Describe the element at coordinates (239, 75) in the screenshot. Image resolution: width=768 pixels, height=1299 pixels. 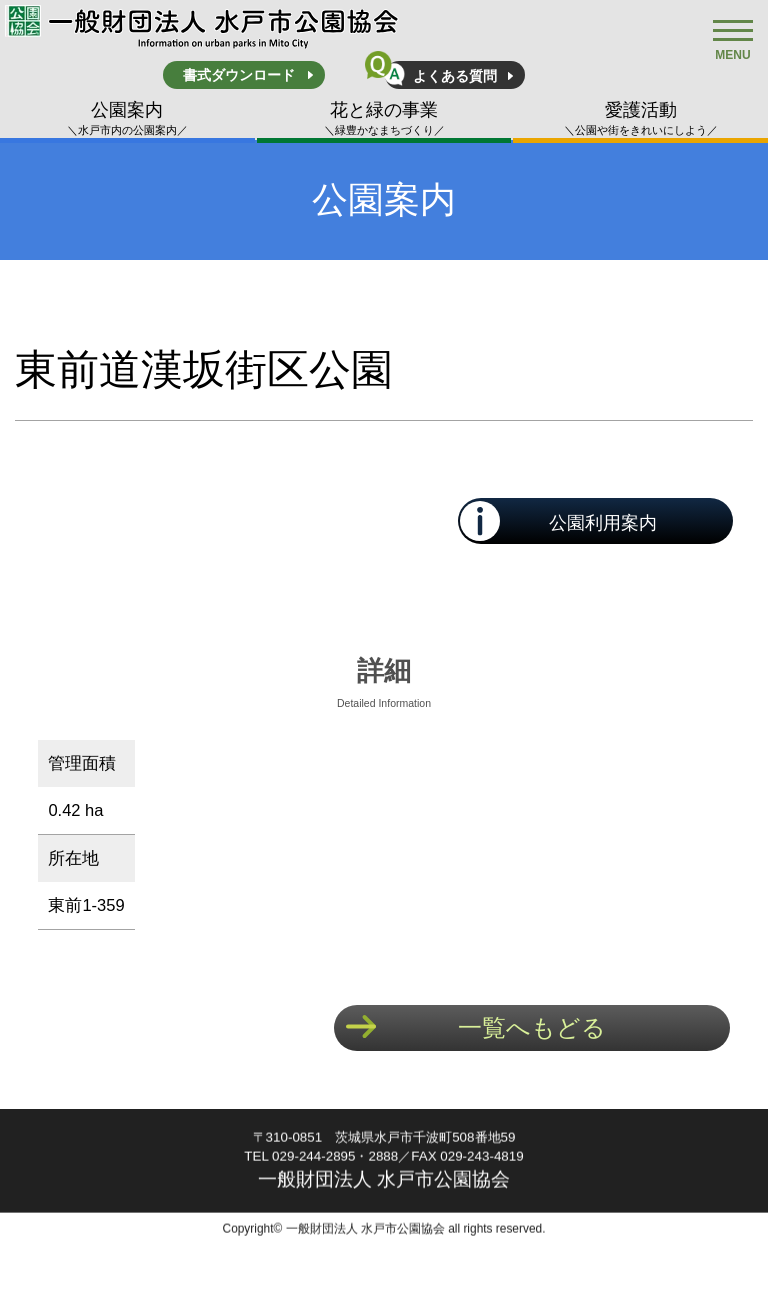
I see `書式ダウンロード` at that location.